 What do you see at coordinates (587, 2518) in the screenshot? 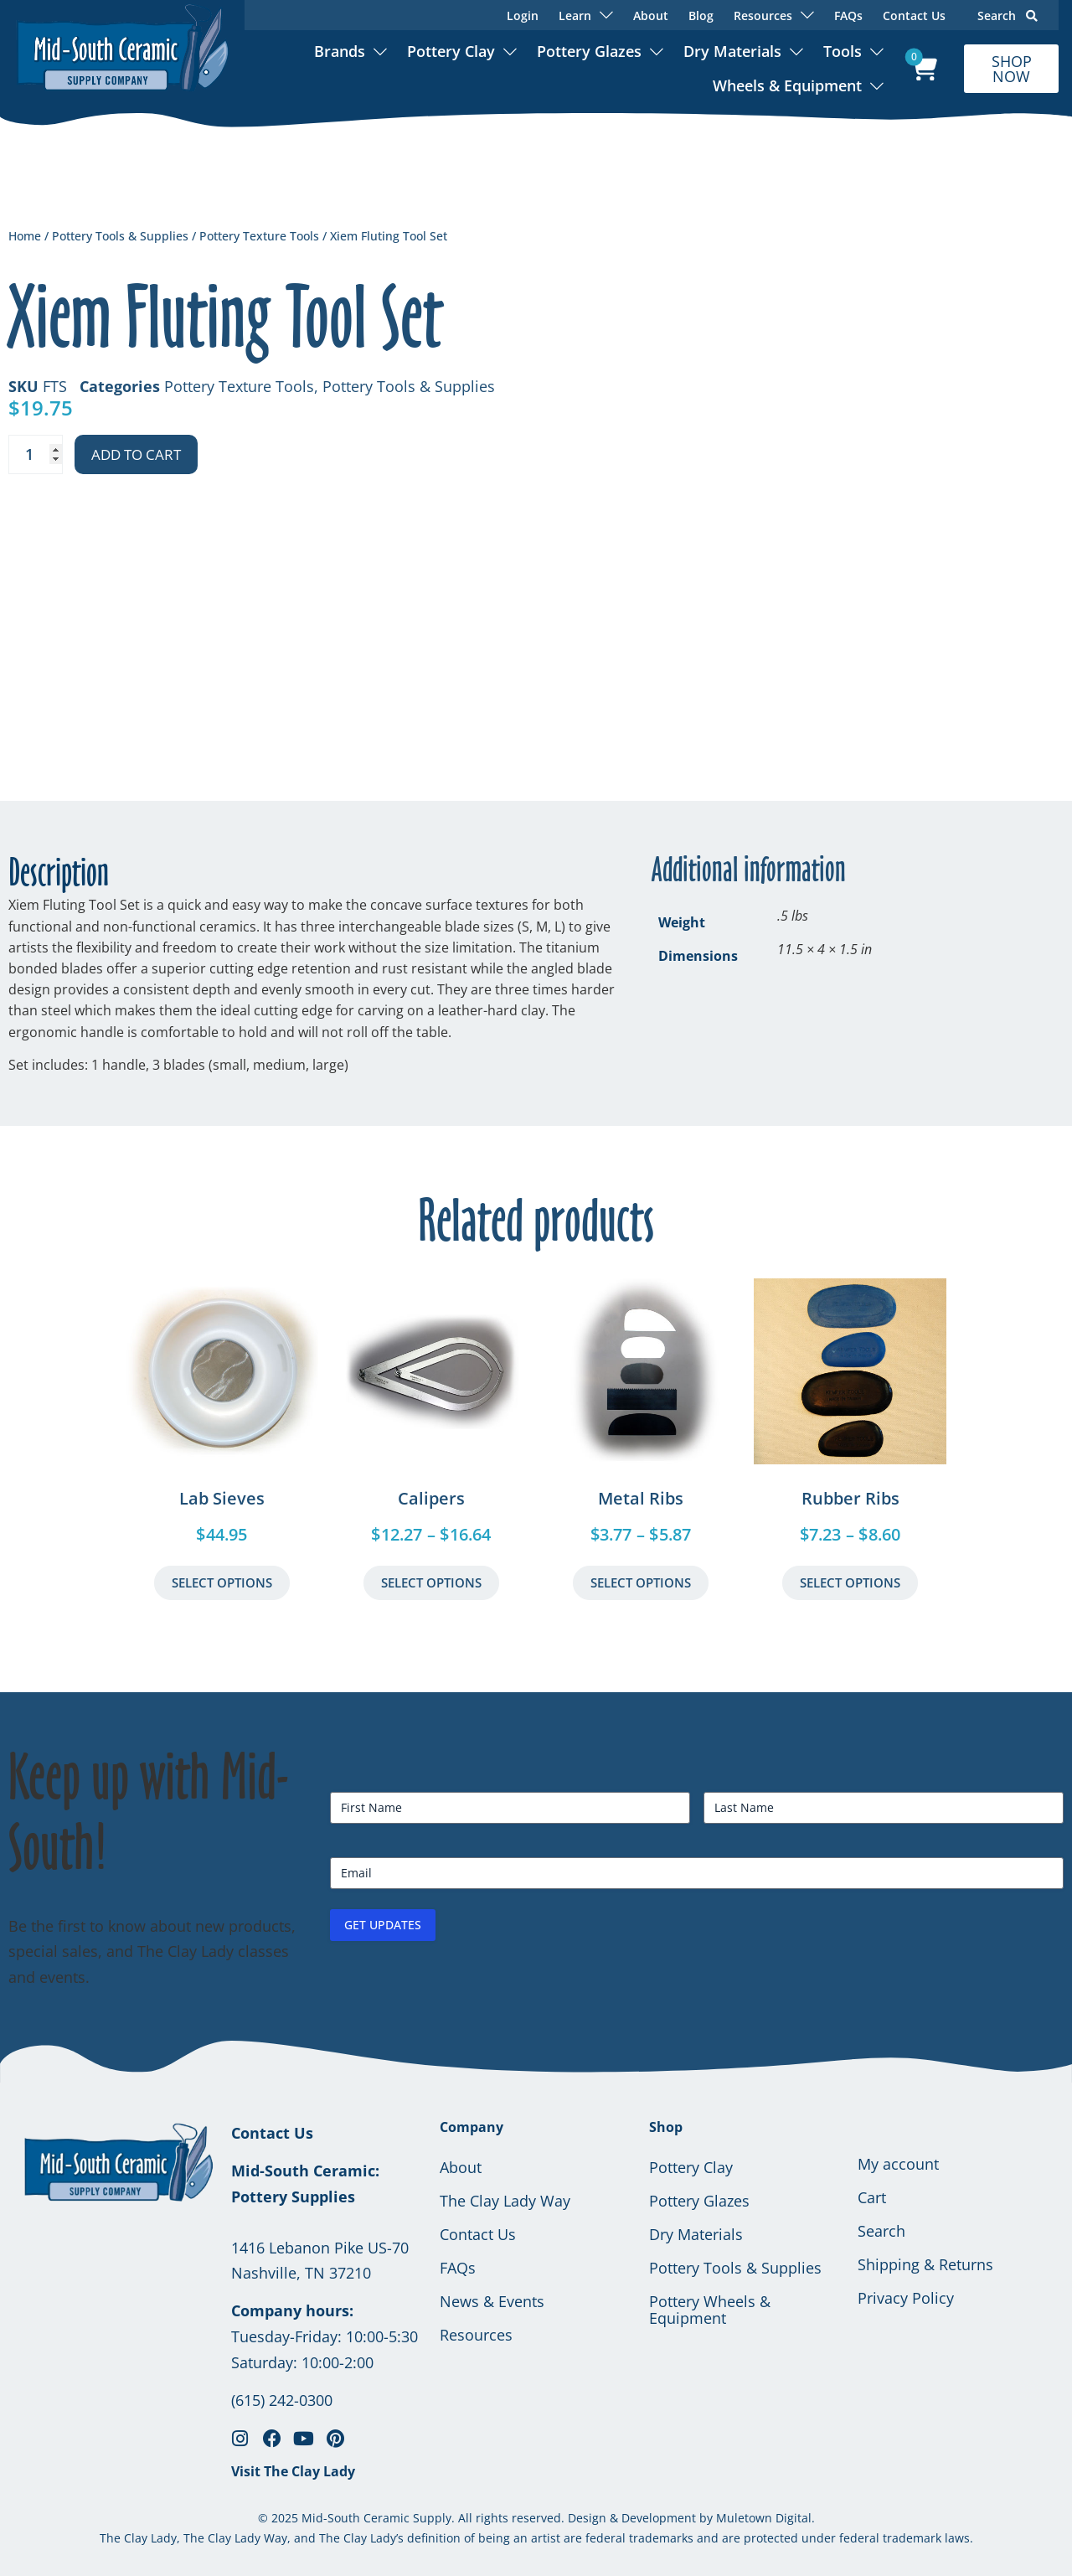
I see `Design` at bounding box center [587, 2518].